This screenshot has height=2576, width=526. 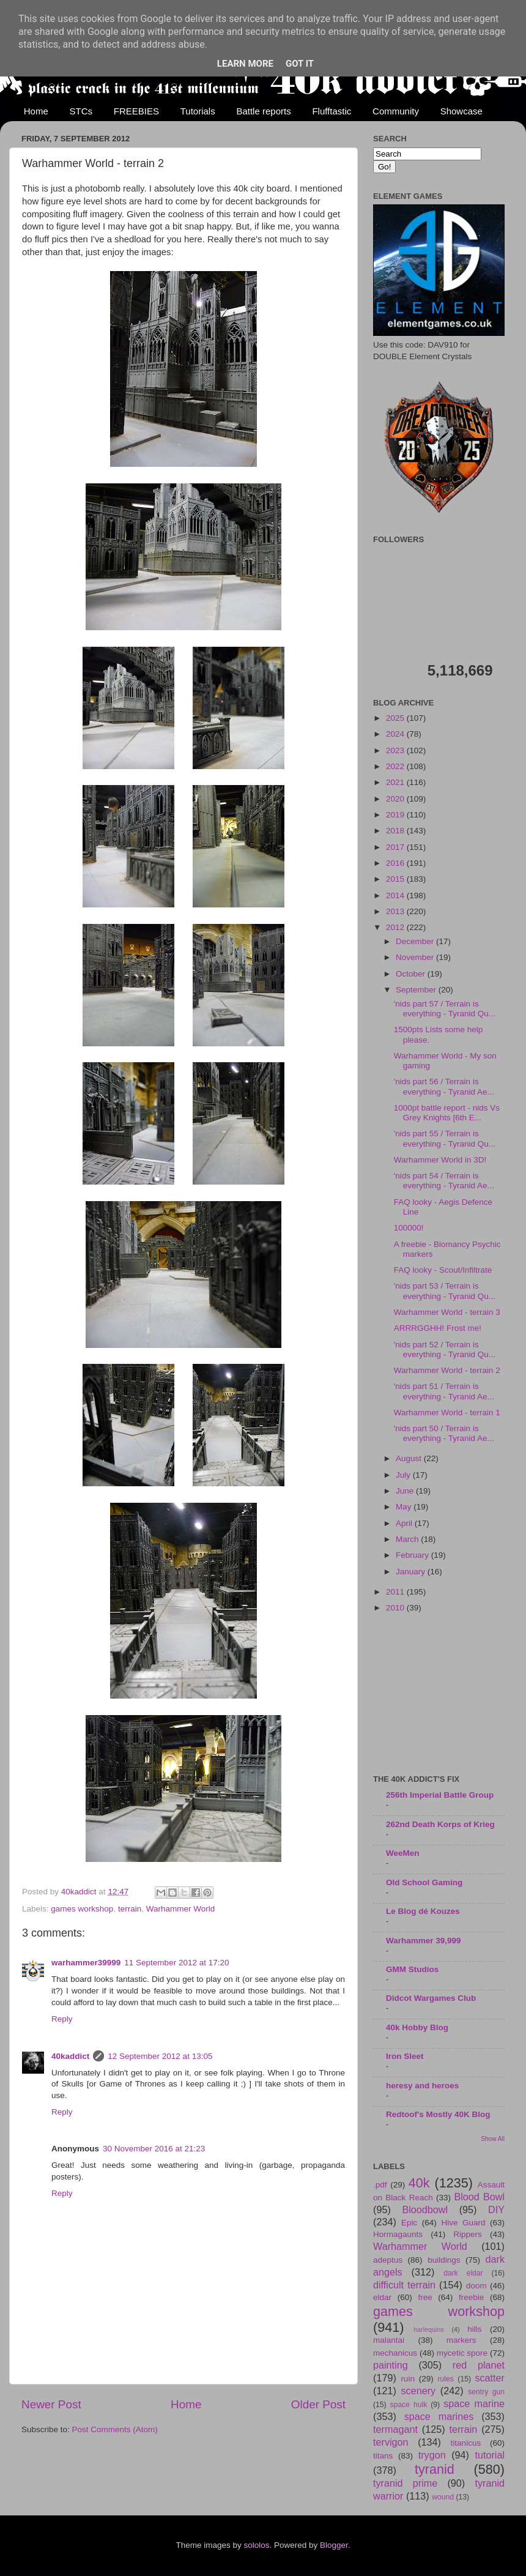 What do you see at coordinates (404, 1475) in the screenshot?
I see `July` at bounding box center [404, 1475].